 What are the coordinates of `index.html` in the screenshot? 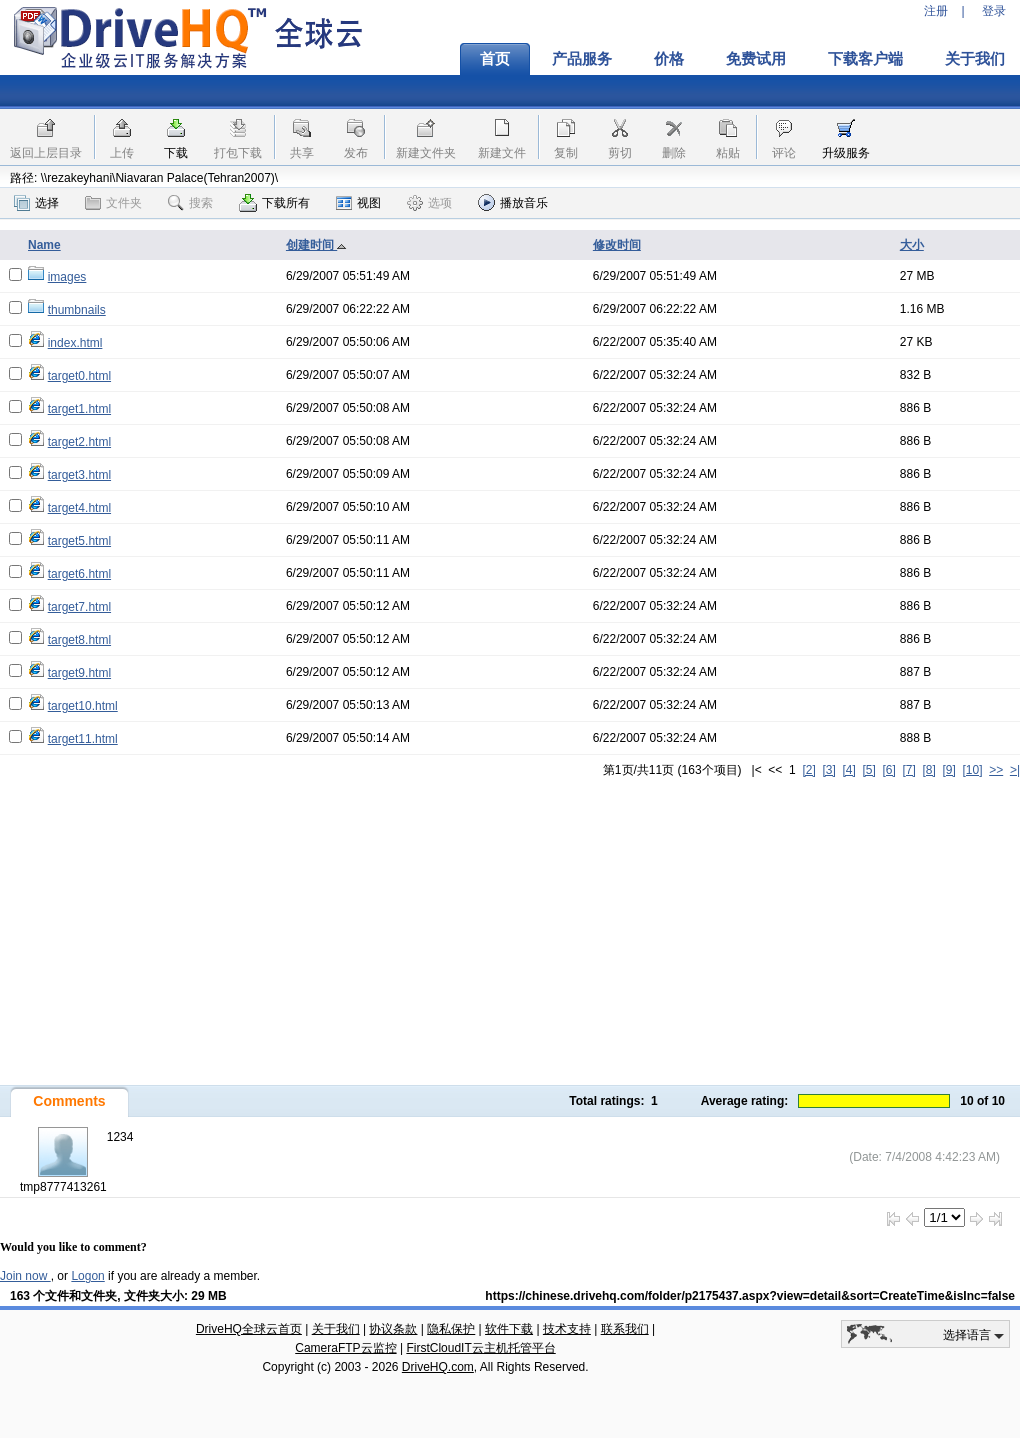 It's located at (75, 343).